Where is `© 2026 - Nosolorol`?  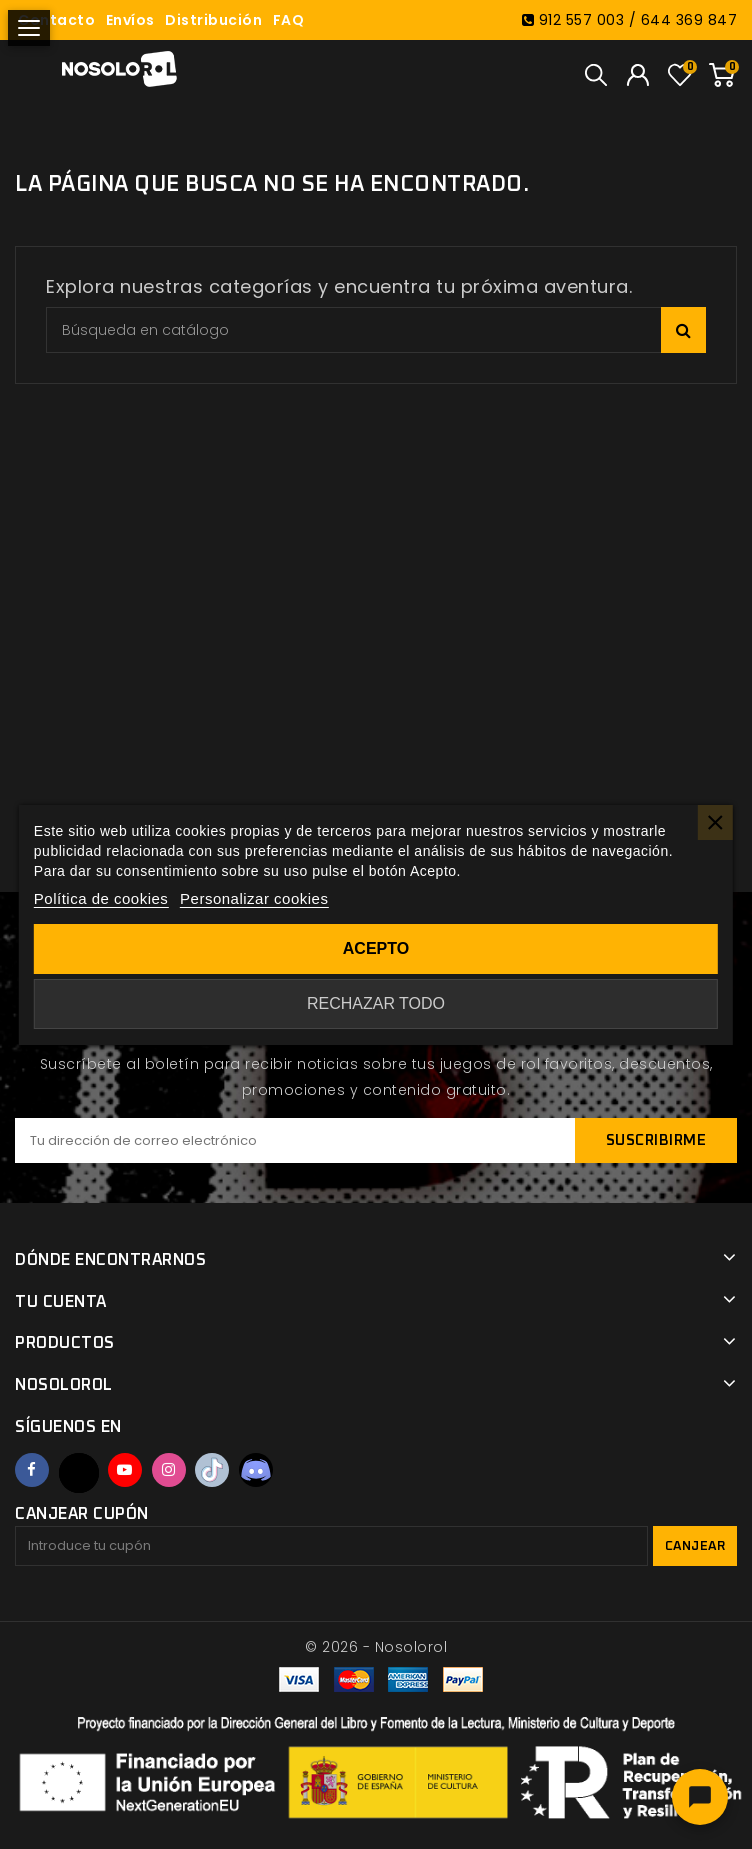 © 2026 - Nosolorol is located at coordinates (376, 1647).